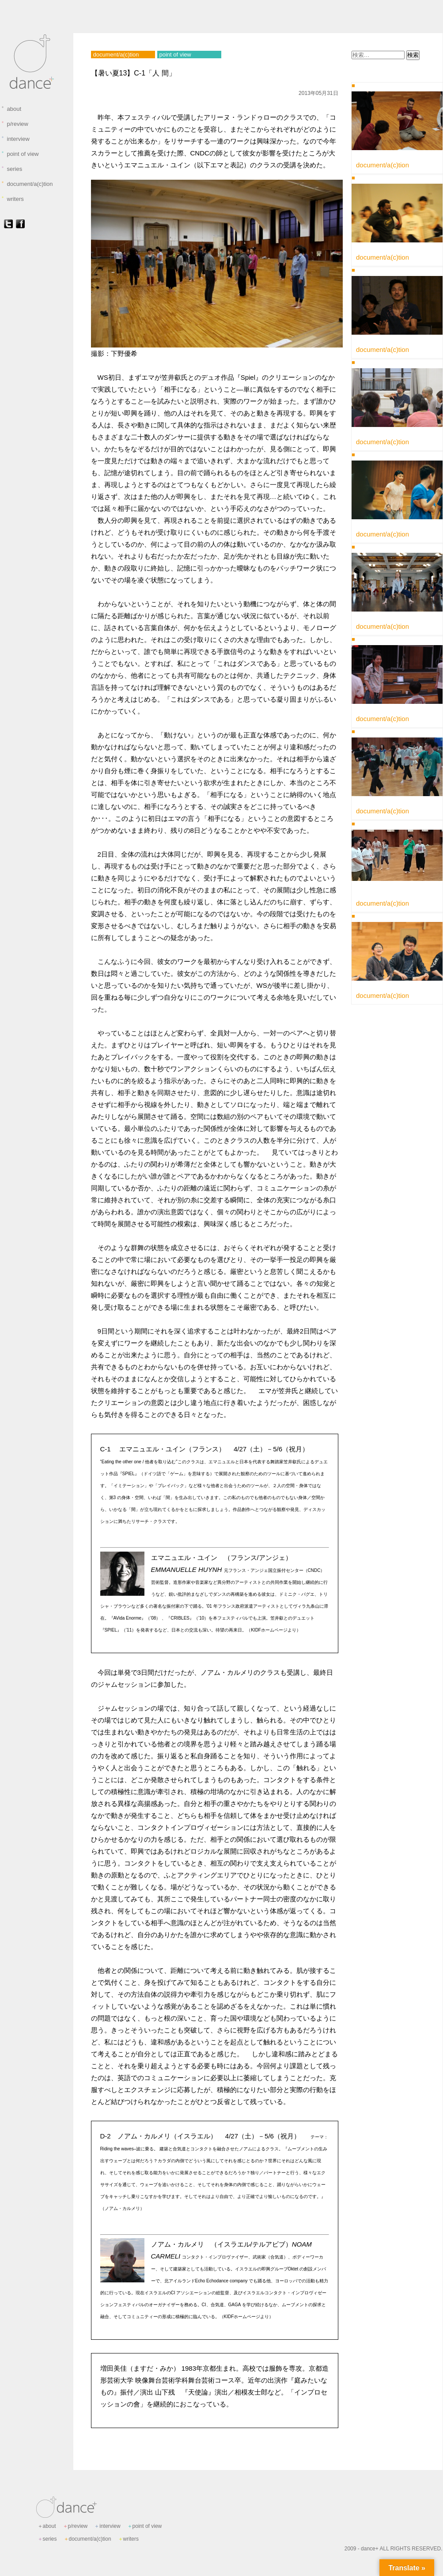 This screenshot has width=443, height=2576. Describe the element at coordinates (12, 168) in the screenshot. I see `series` at that location.